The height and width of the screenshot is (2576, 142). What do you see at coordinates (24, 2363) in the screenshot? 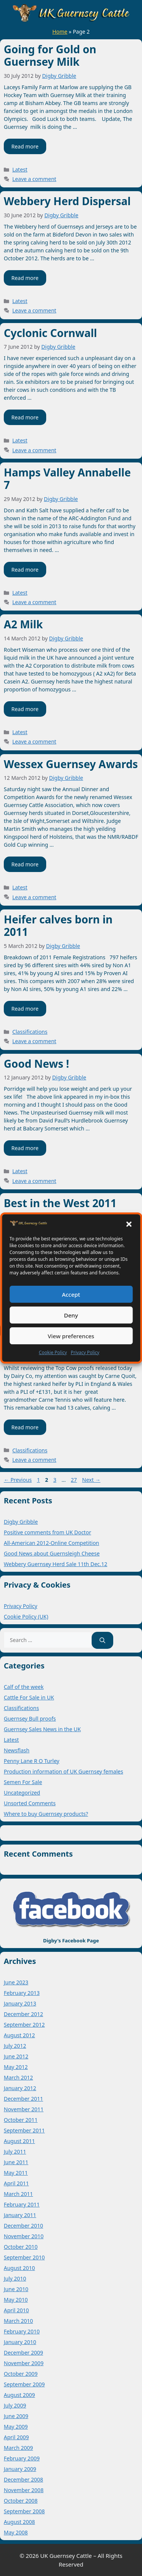
I see `November 2009` at bounding box center [24, 2363].